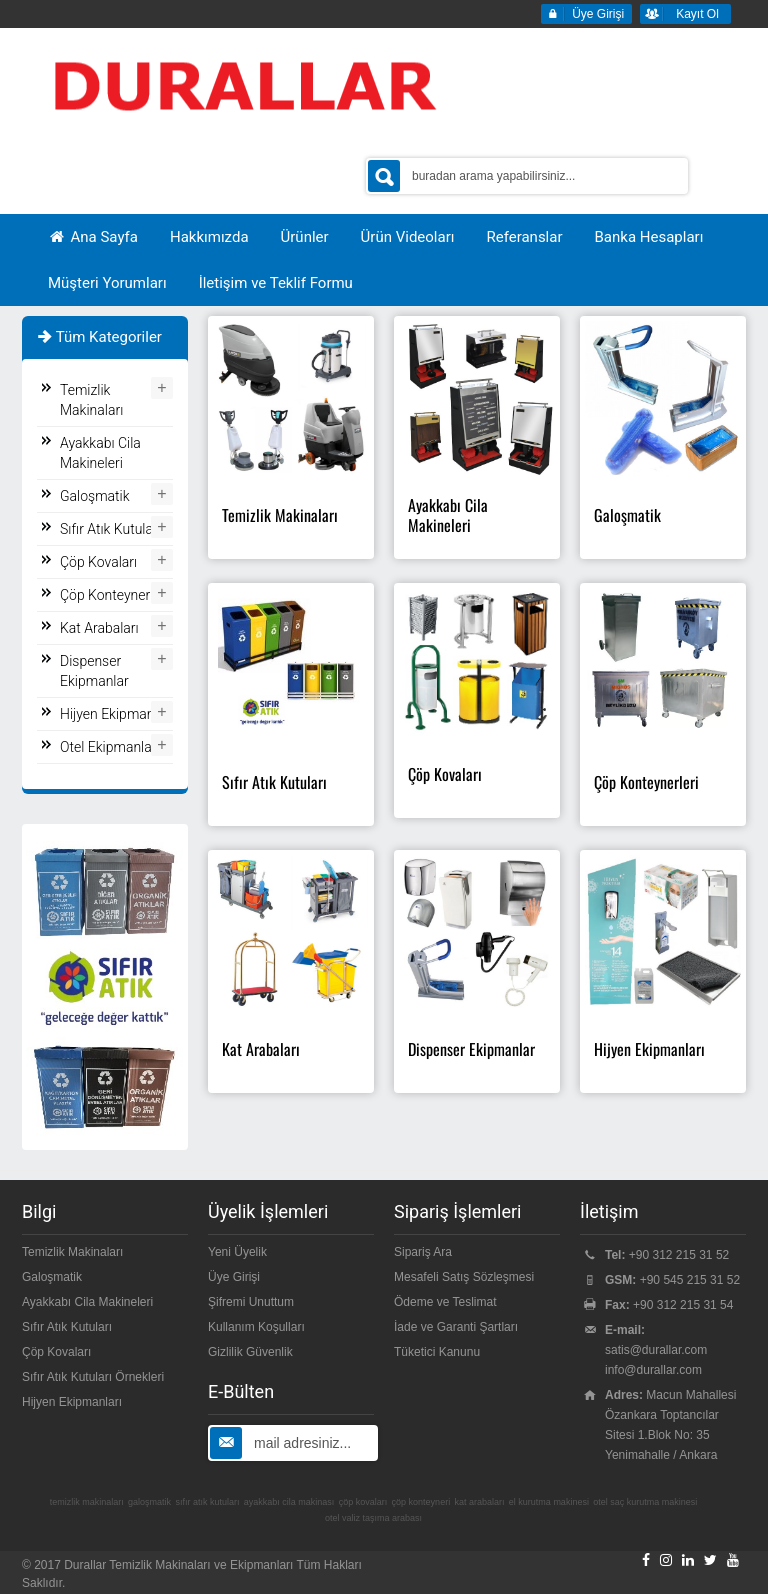 The width and height of the screenshot is (768, 1594). What do you see at coordinates (549, 1502) in the screenshot?
I see `el kurutma makinesi` at bounding box center [549, 1502].